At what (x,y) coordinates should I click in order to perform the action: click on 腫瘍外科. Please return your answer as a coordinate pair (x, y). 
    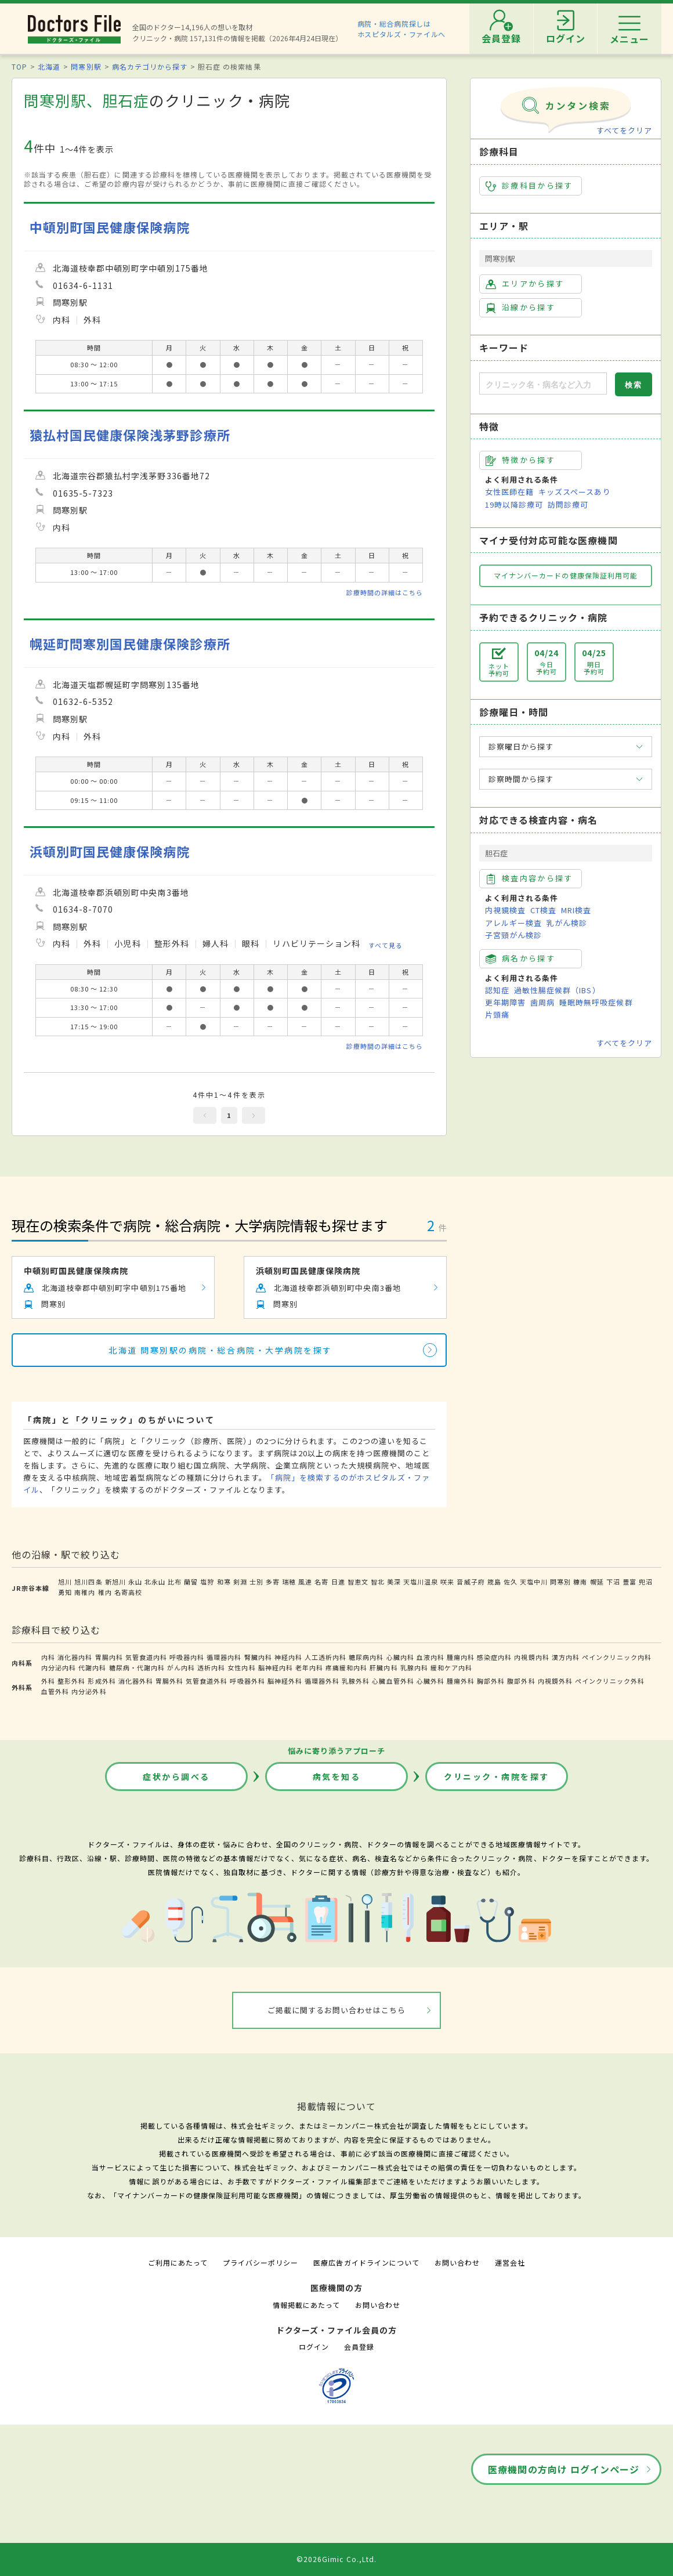
    Looking at the image, I should click on (461, 1680).